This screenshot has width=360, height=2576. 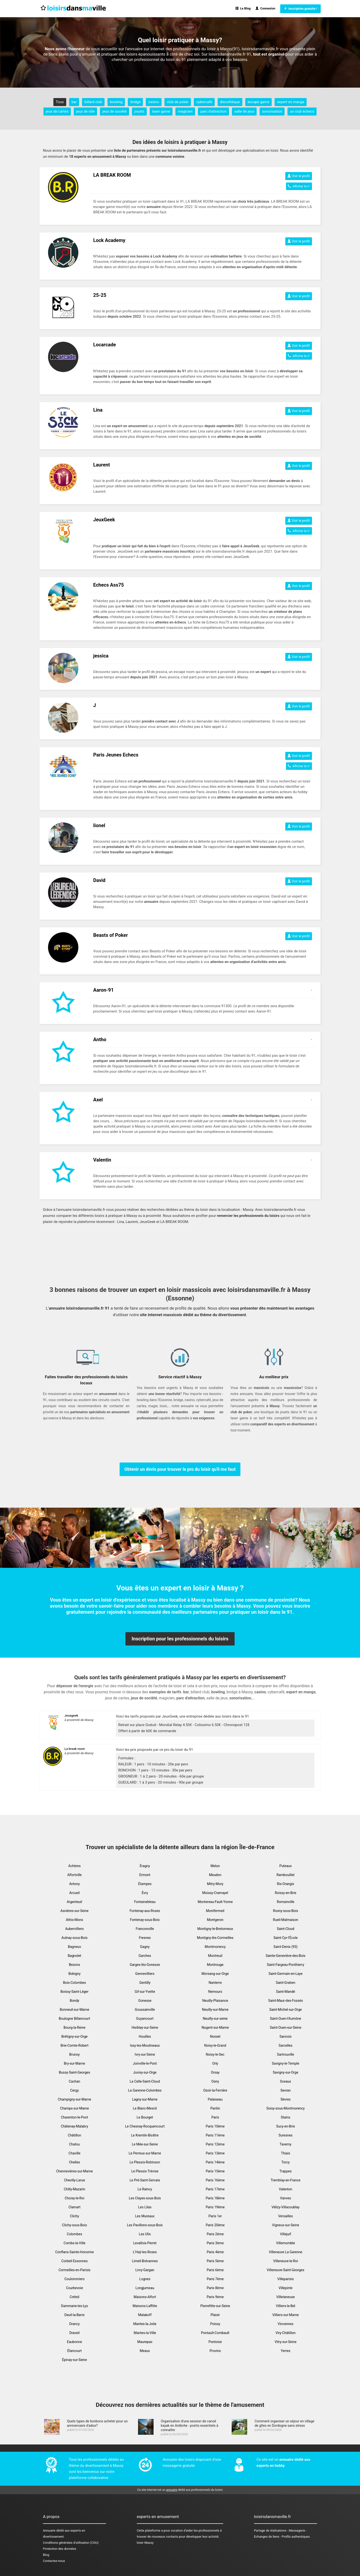 I want to click on Bagneux, so click(x=74, y=1947).